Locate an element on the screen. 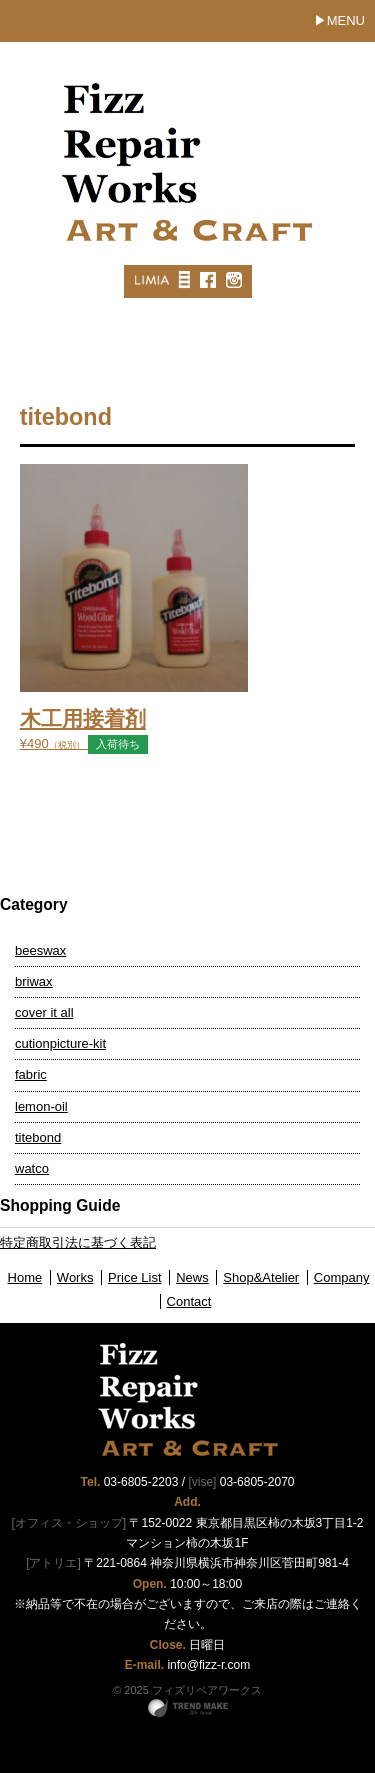 This screenshot has height=1773, width=375. Facebook is located at coordinates (207, 279).